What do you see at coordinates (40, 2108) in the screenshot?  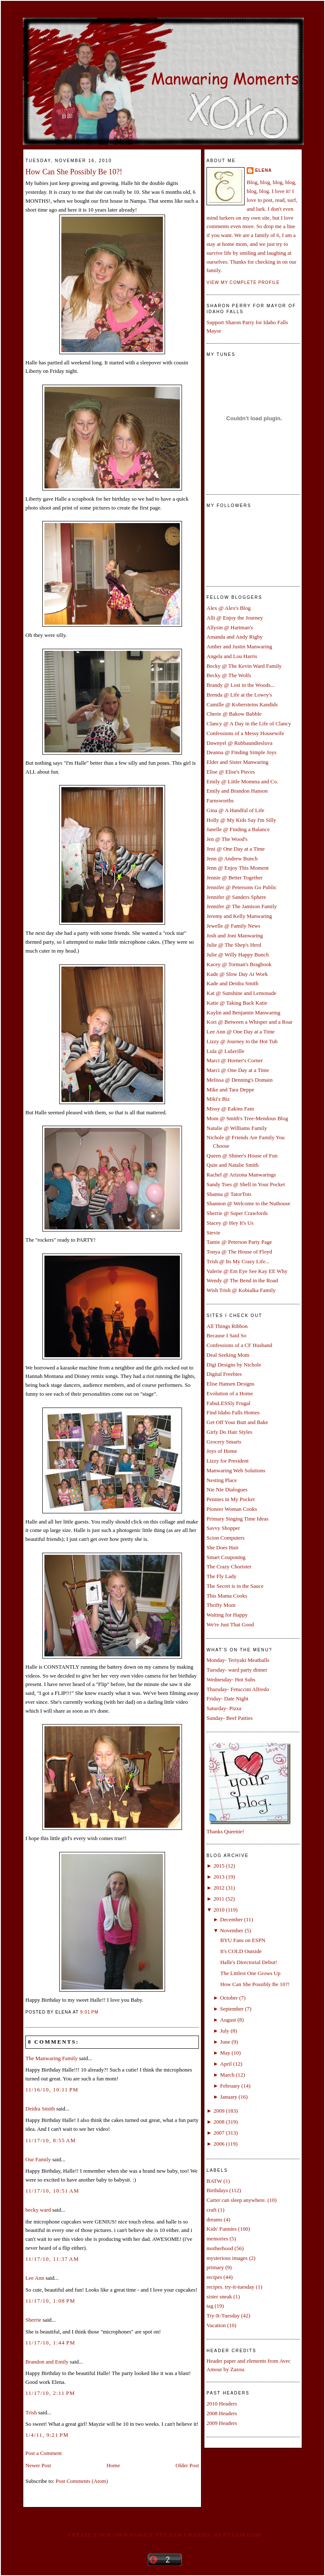 I see `Deidra Smith` at bounding box center [40, 2108].